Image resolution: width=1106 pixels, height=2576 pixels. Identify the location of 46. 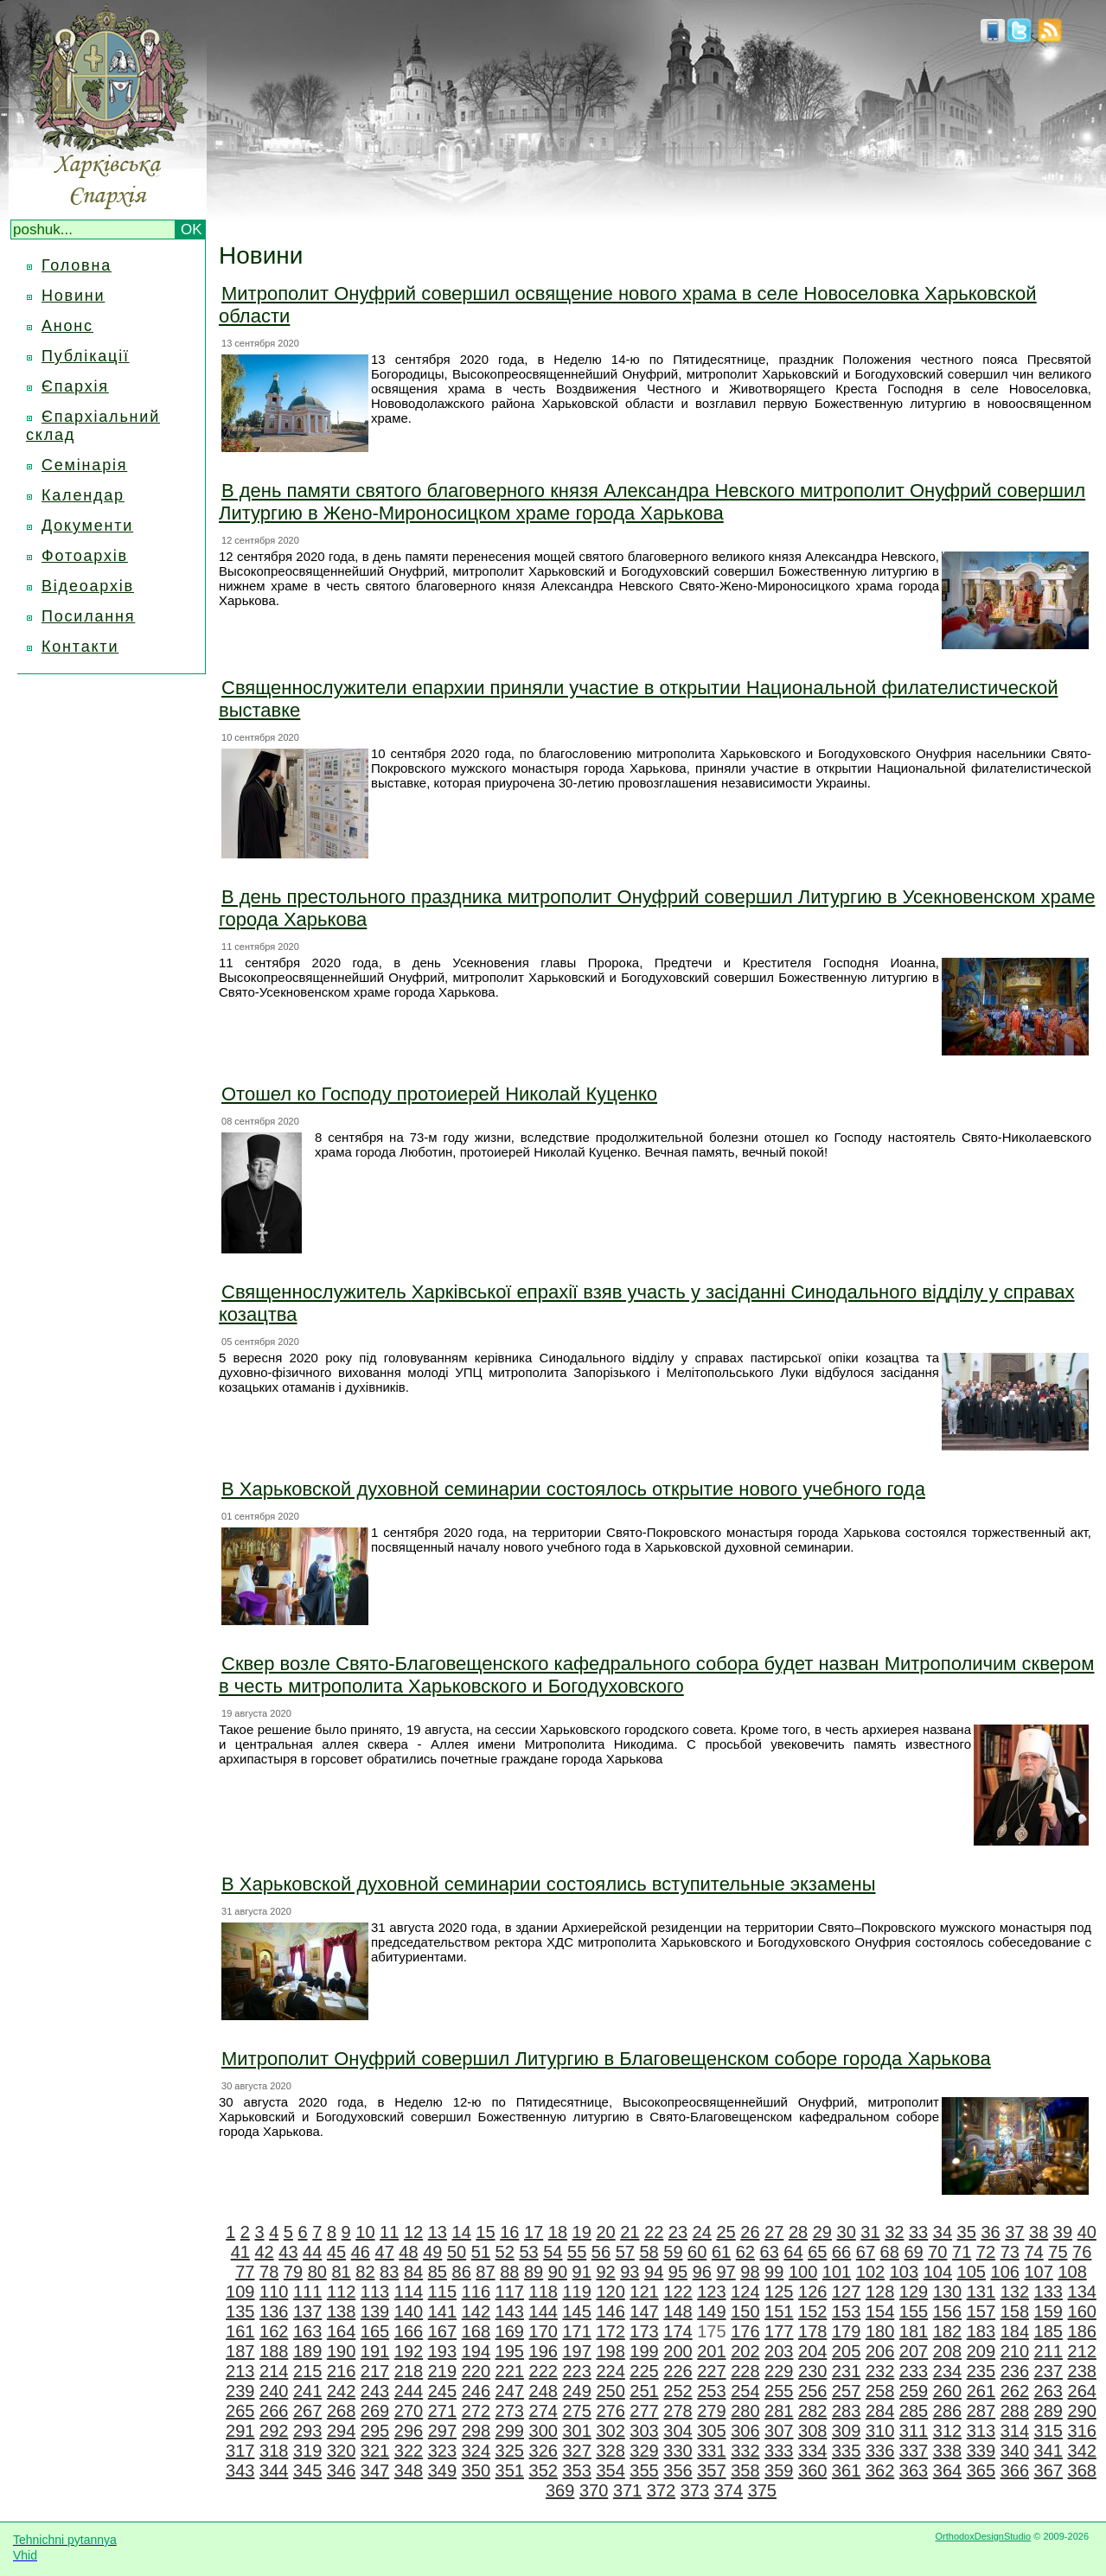
(360, 2251).